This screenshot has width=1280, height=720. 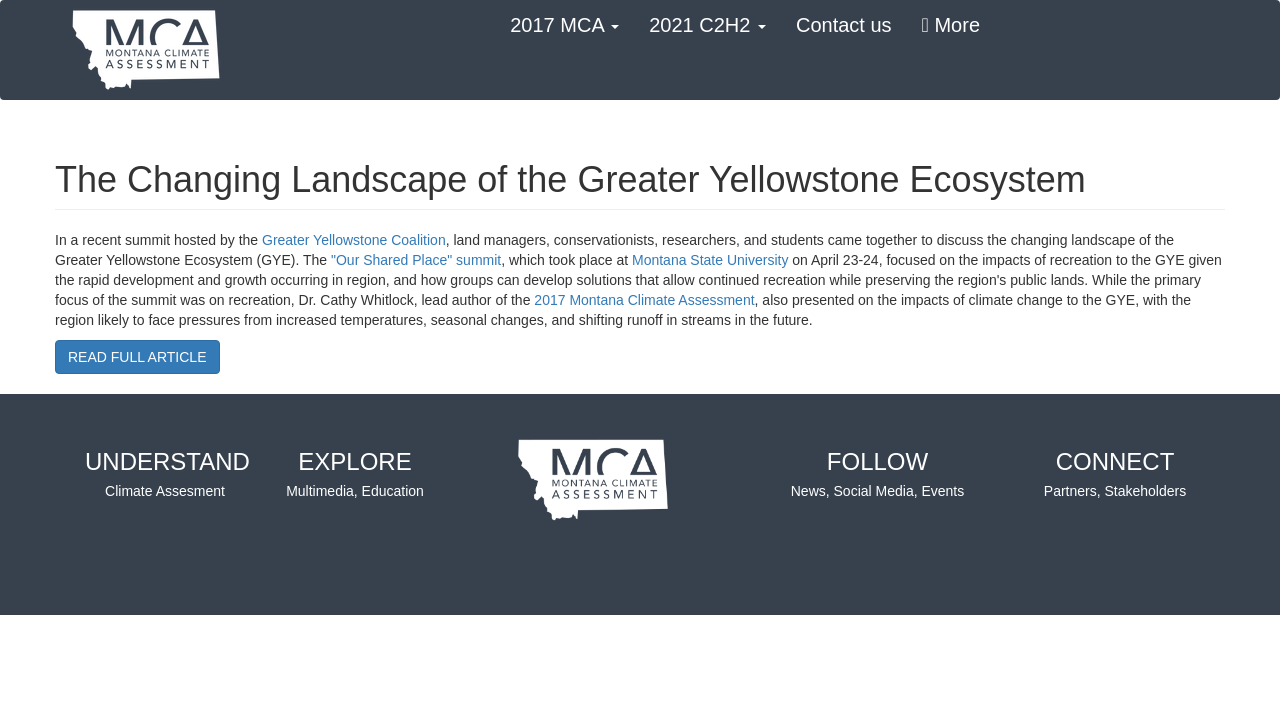 What do you see at coordinates (137, 357) in the screenshot?
I see `READ FULL ARTICLE [button]` at bounding box center [137, 357].